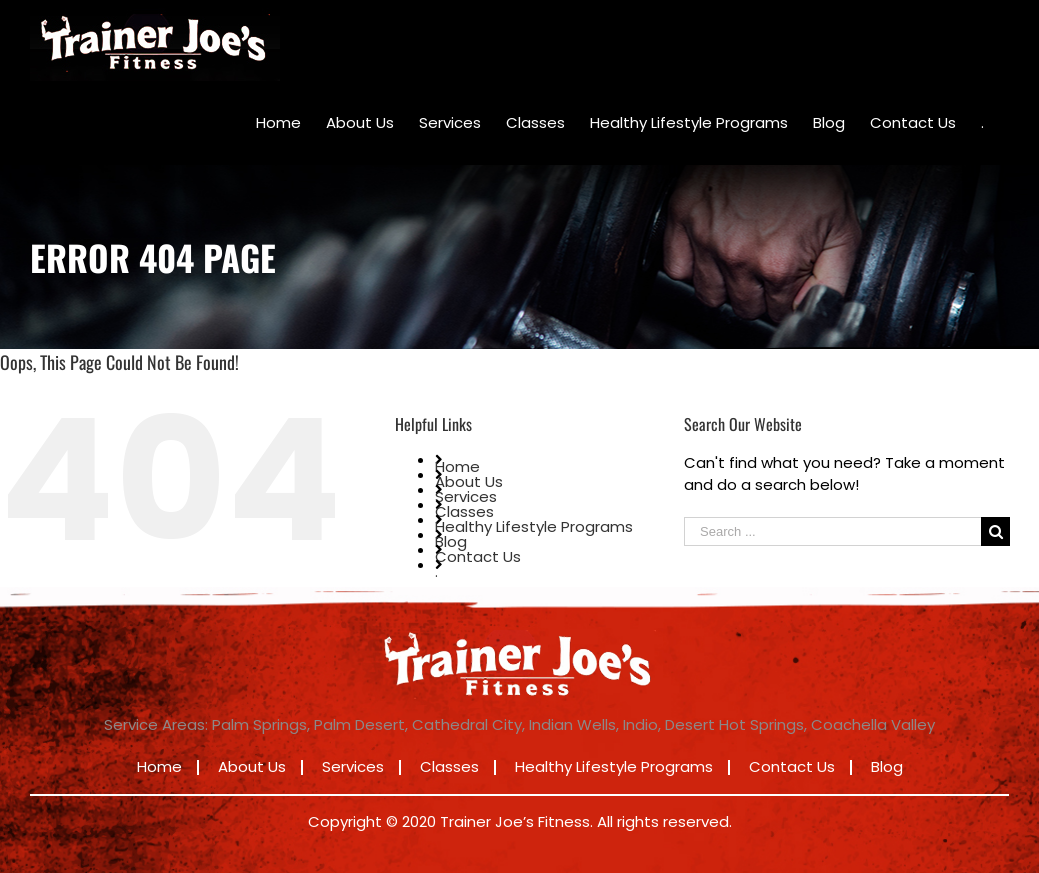 This screenshot has width=1039, height=873. I want to click on [menuitem], so click(278, 123).